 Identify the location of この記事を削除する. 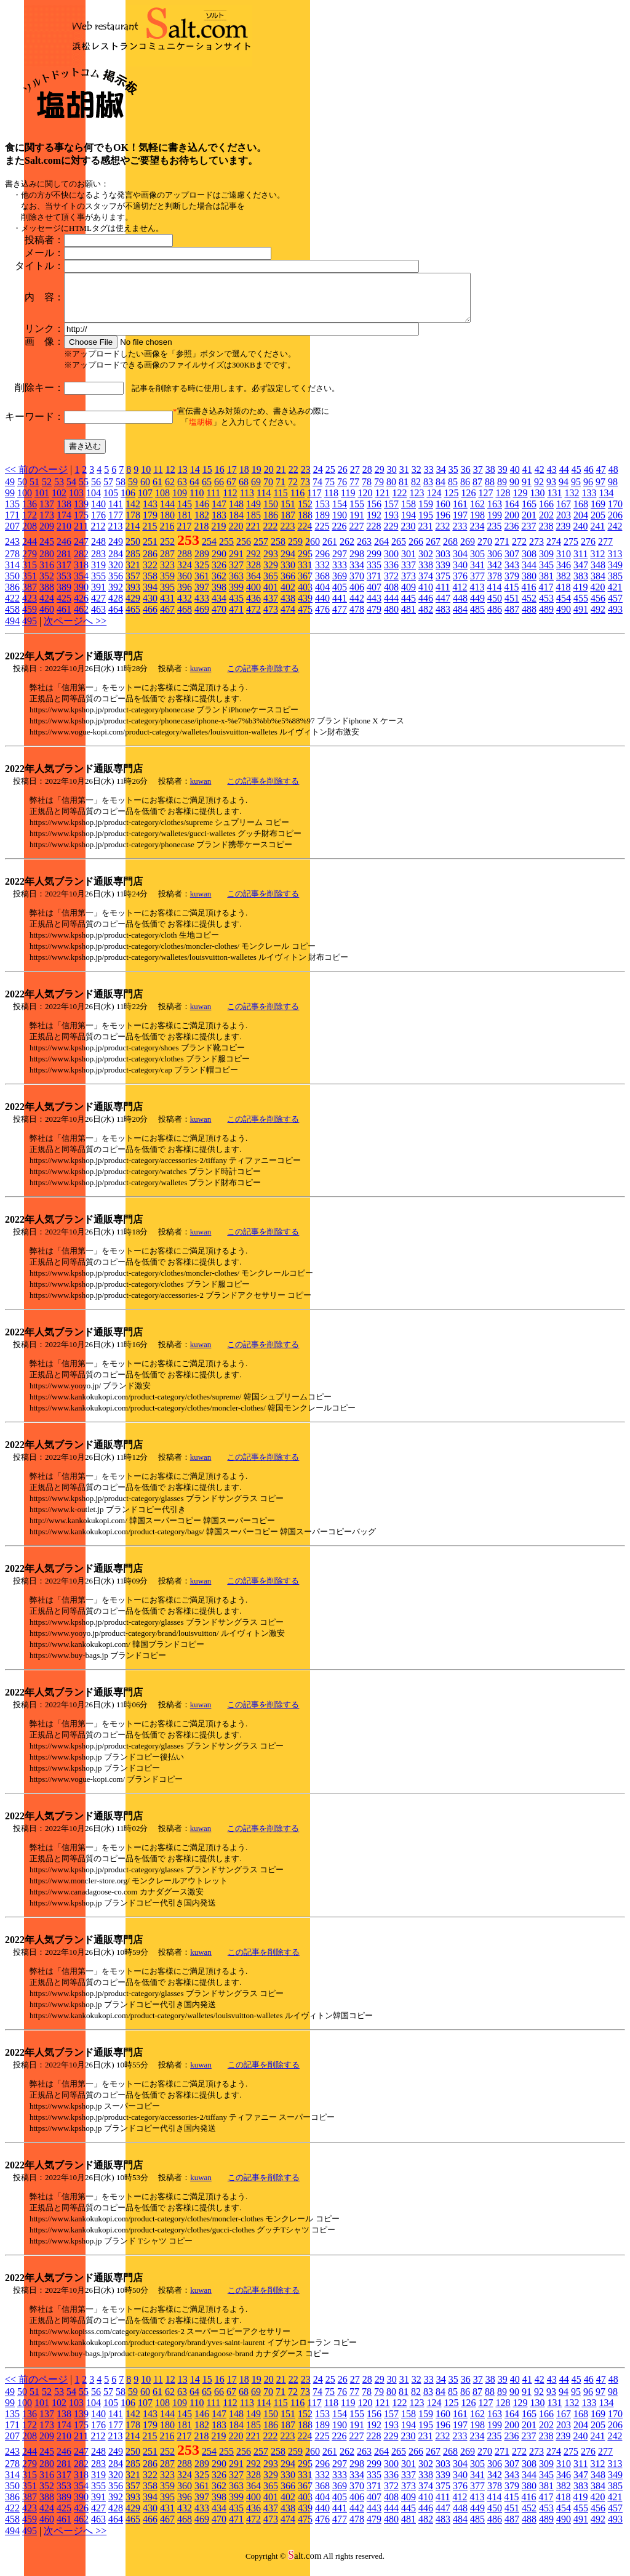
(263, 677).